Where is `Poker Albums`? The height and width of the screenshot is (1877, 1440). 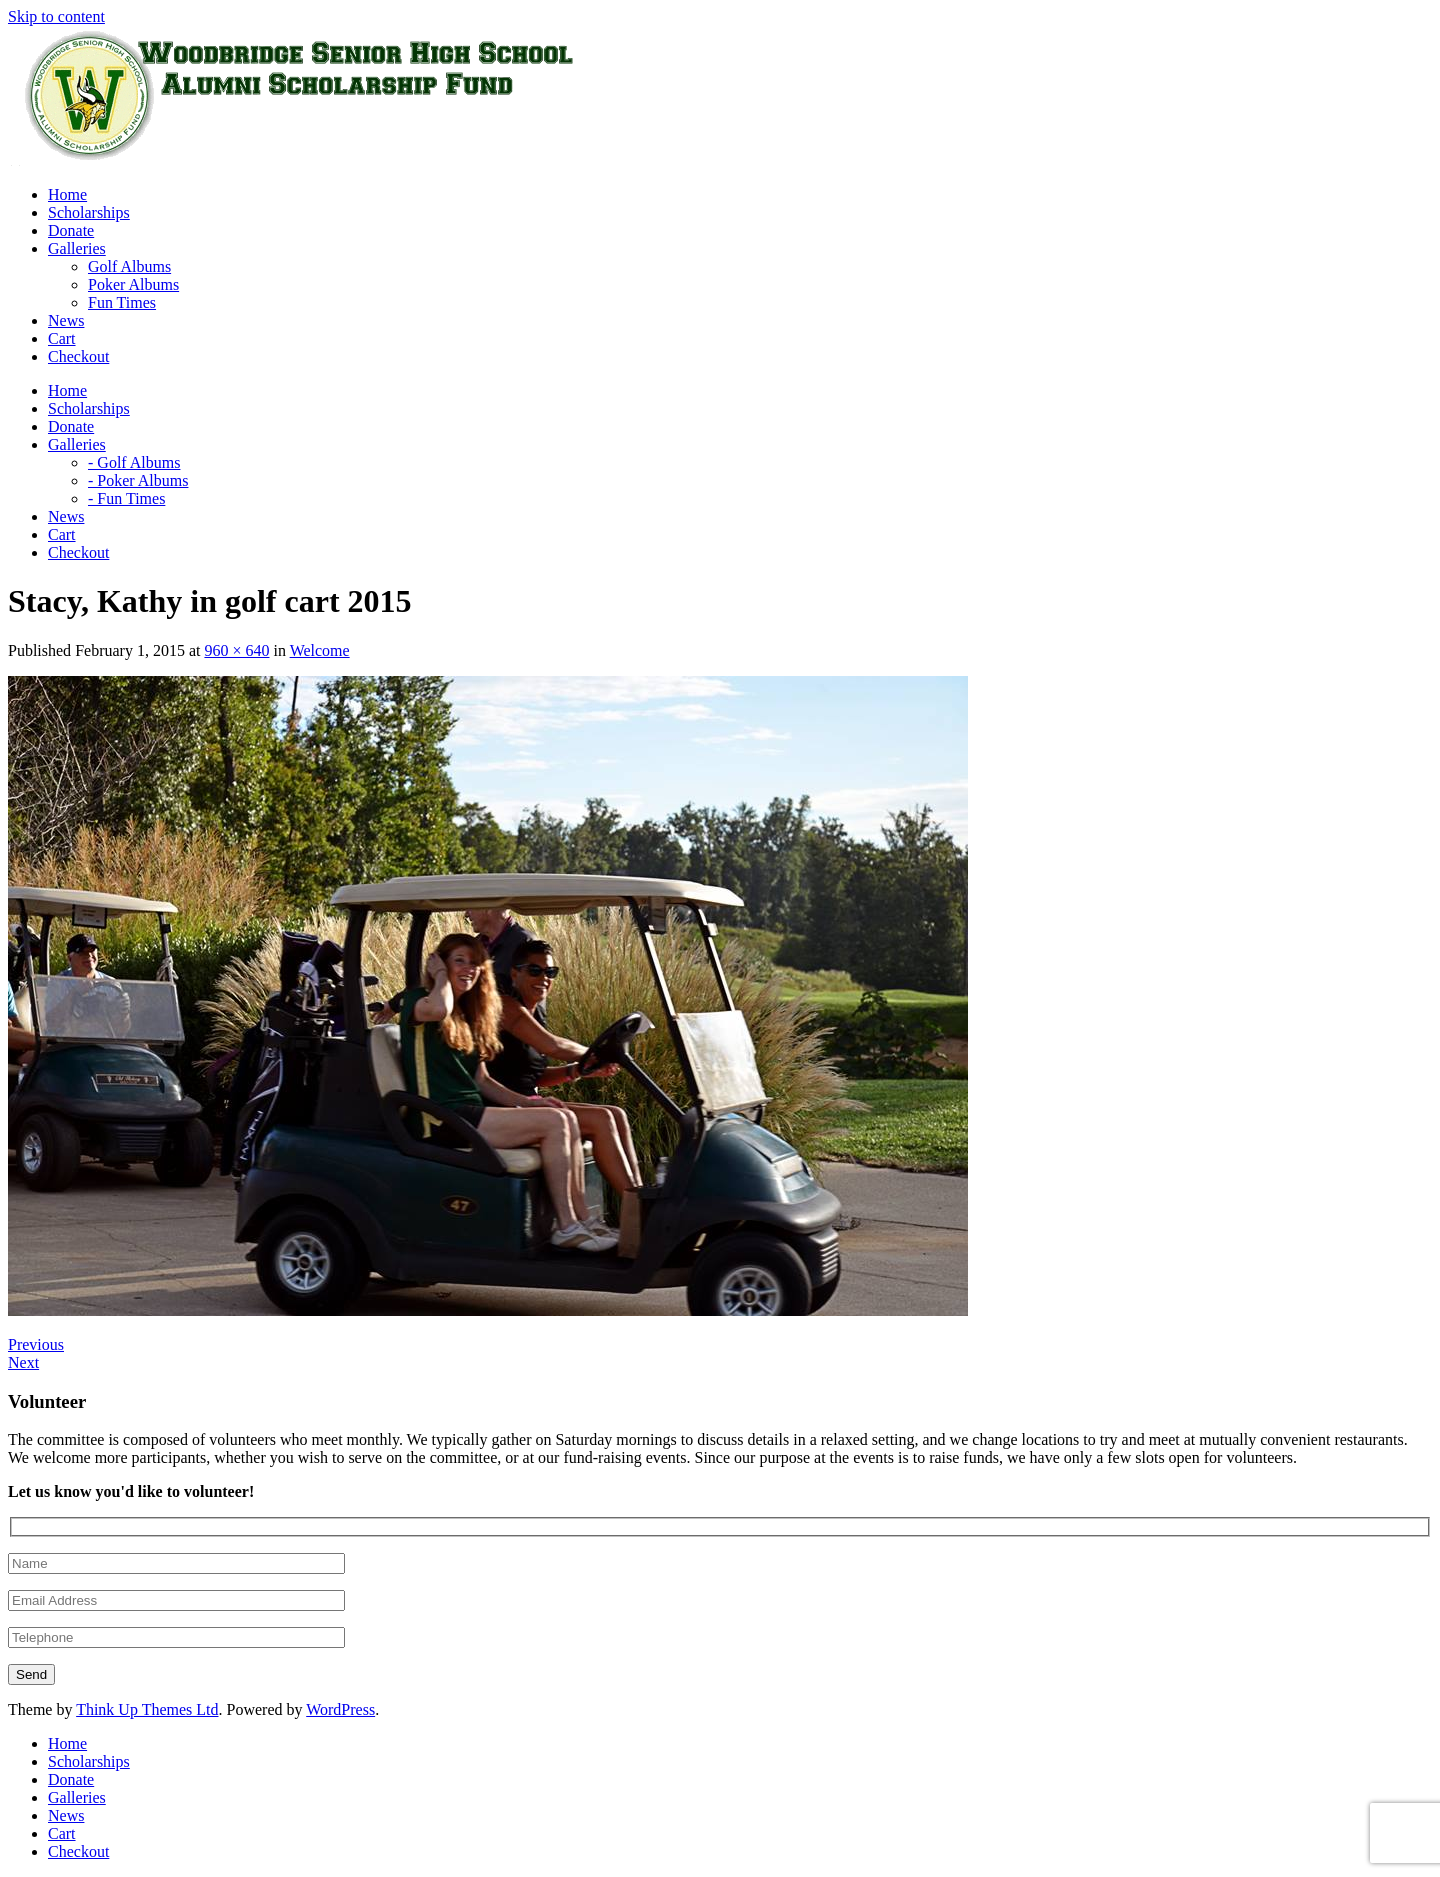
Poker Albums is located at coordinates (133, 284).